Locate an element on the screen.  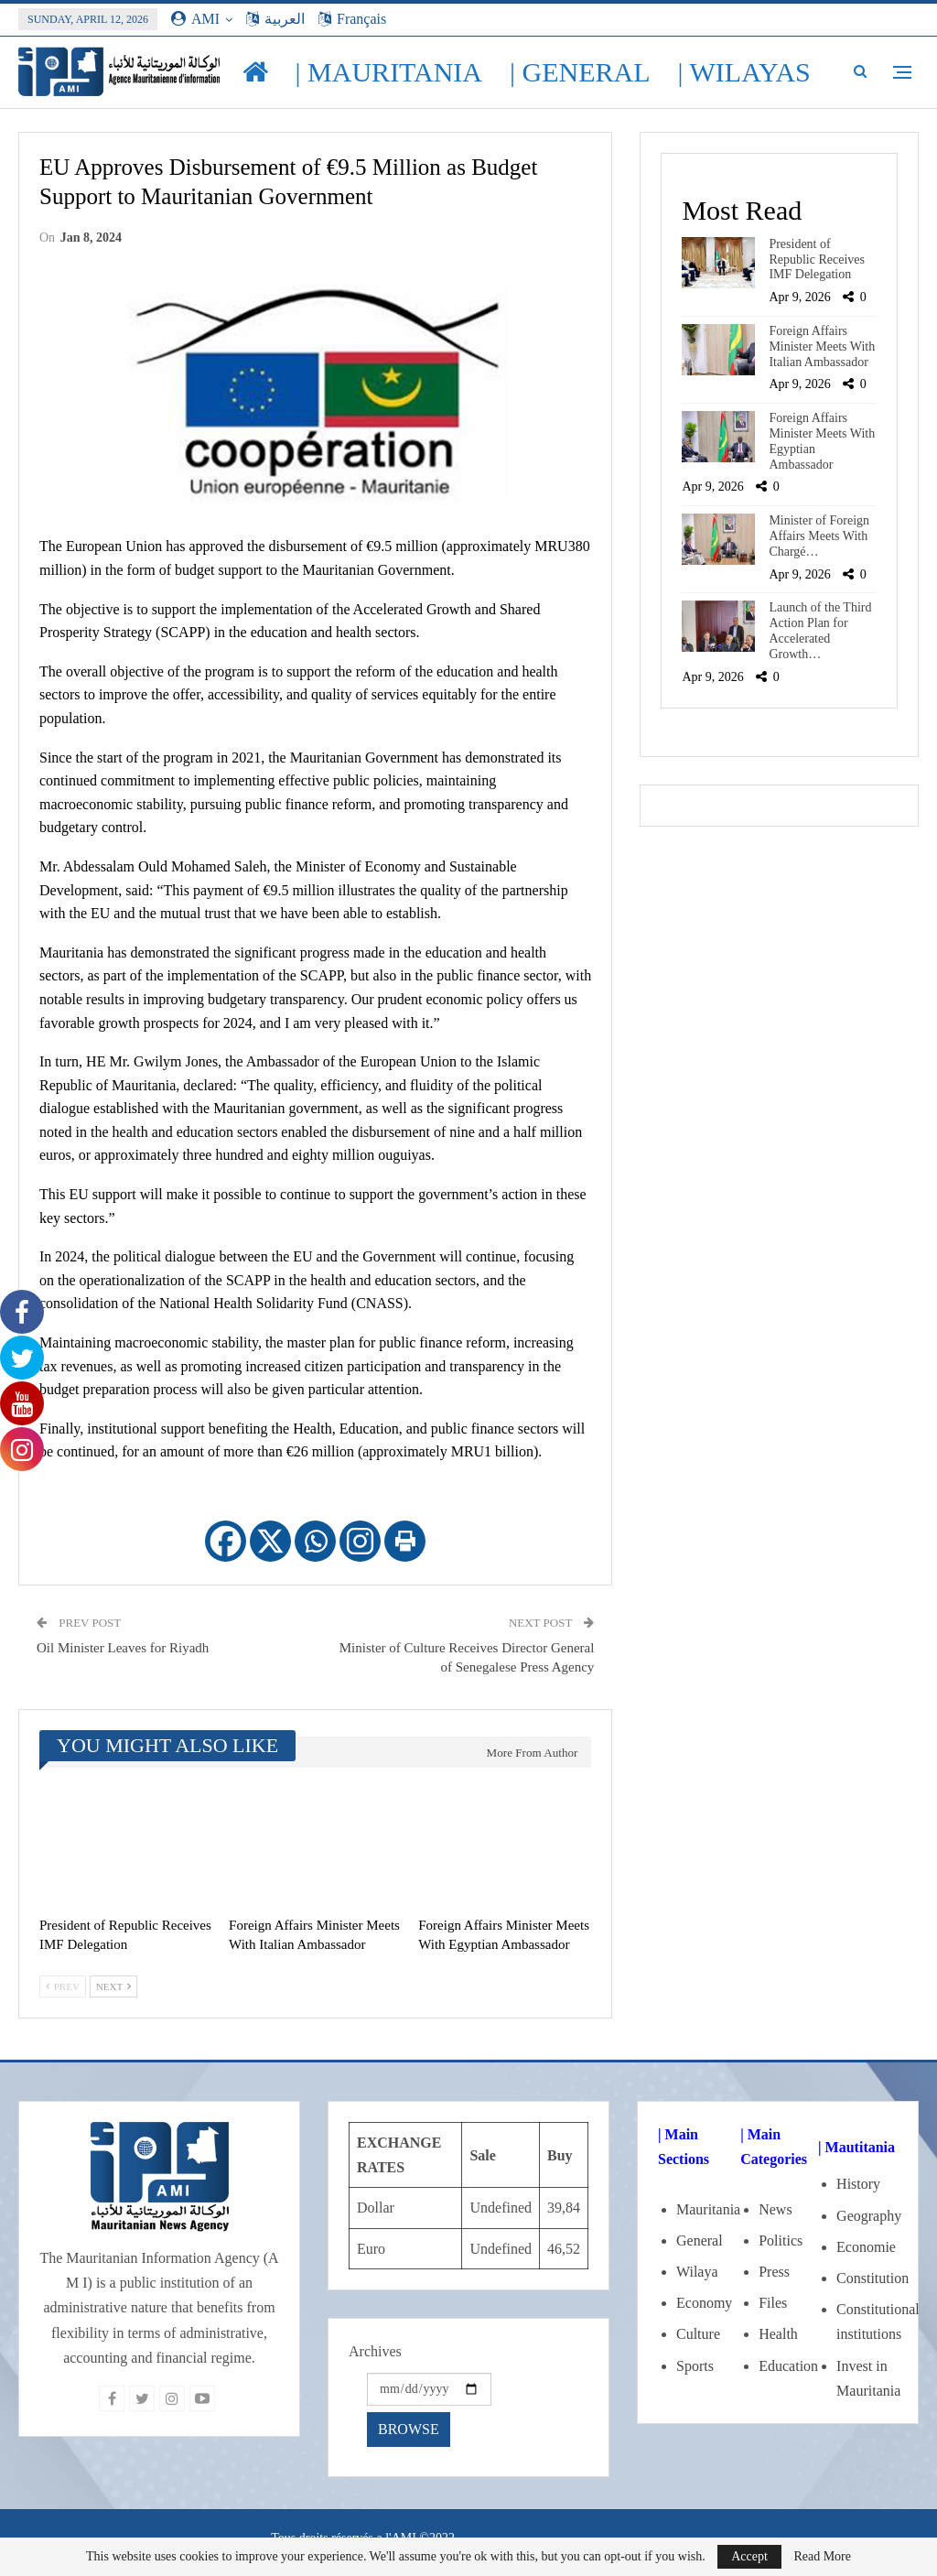
General is located at coordinates (699, 2240).